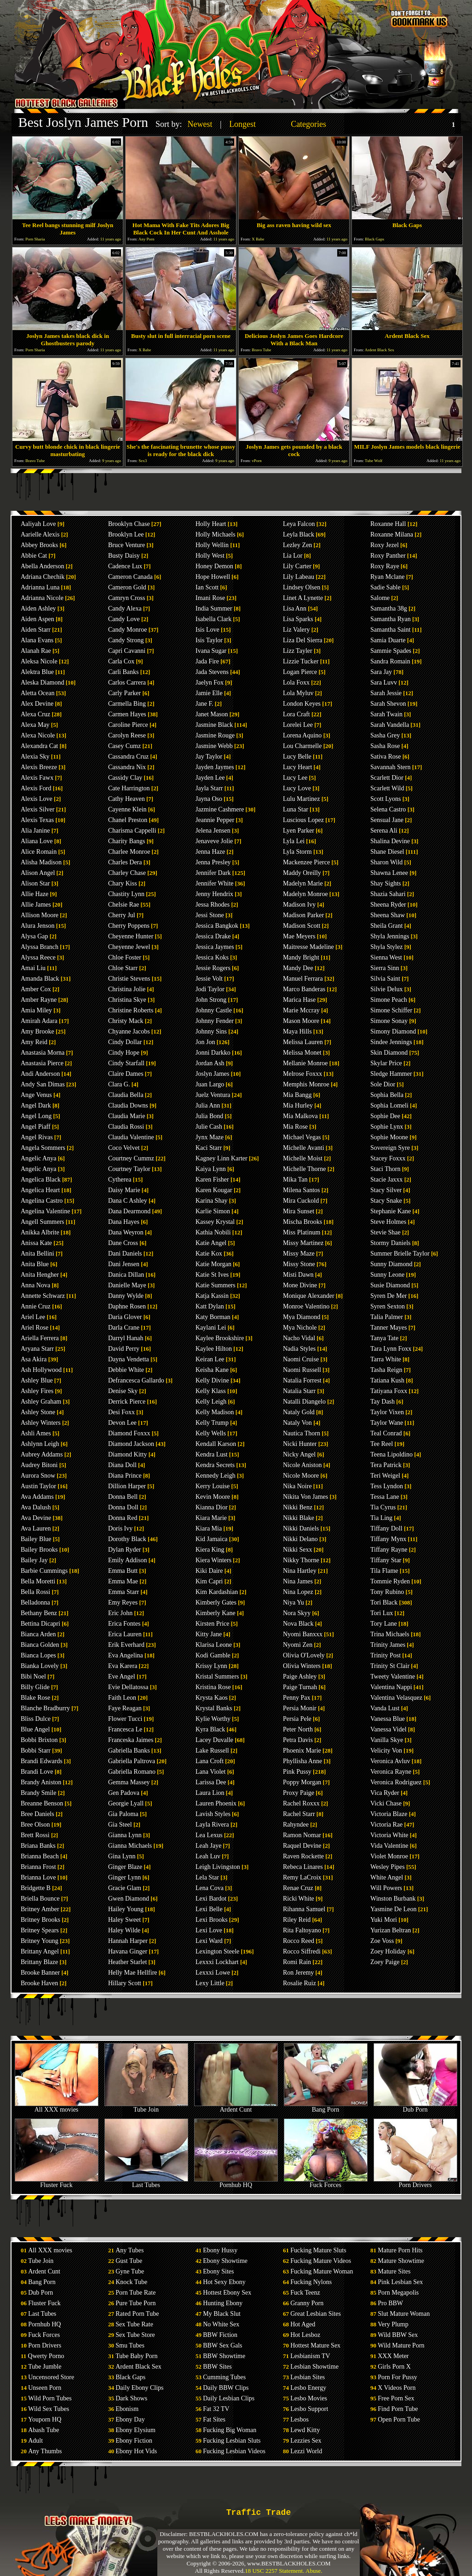 The image size is (472, 2576). I want to click on Carmella Bing, so click(127, 703).